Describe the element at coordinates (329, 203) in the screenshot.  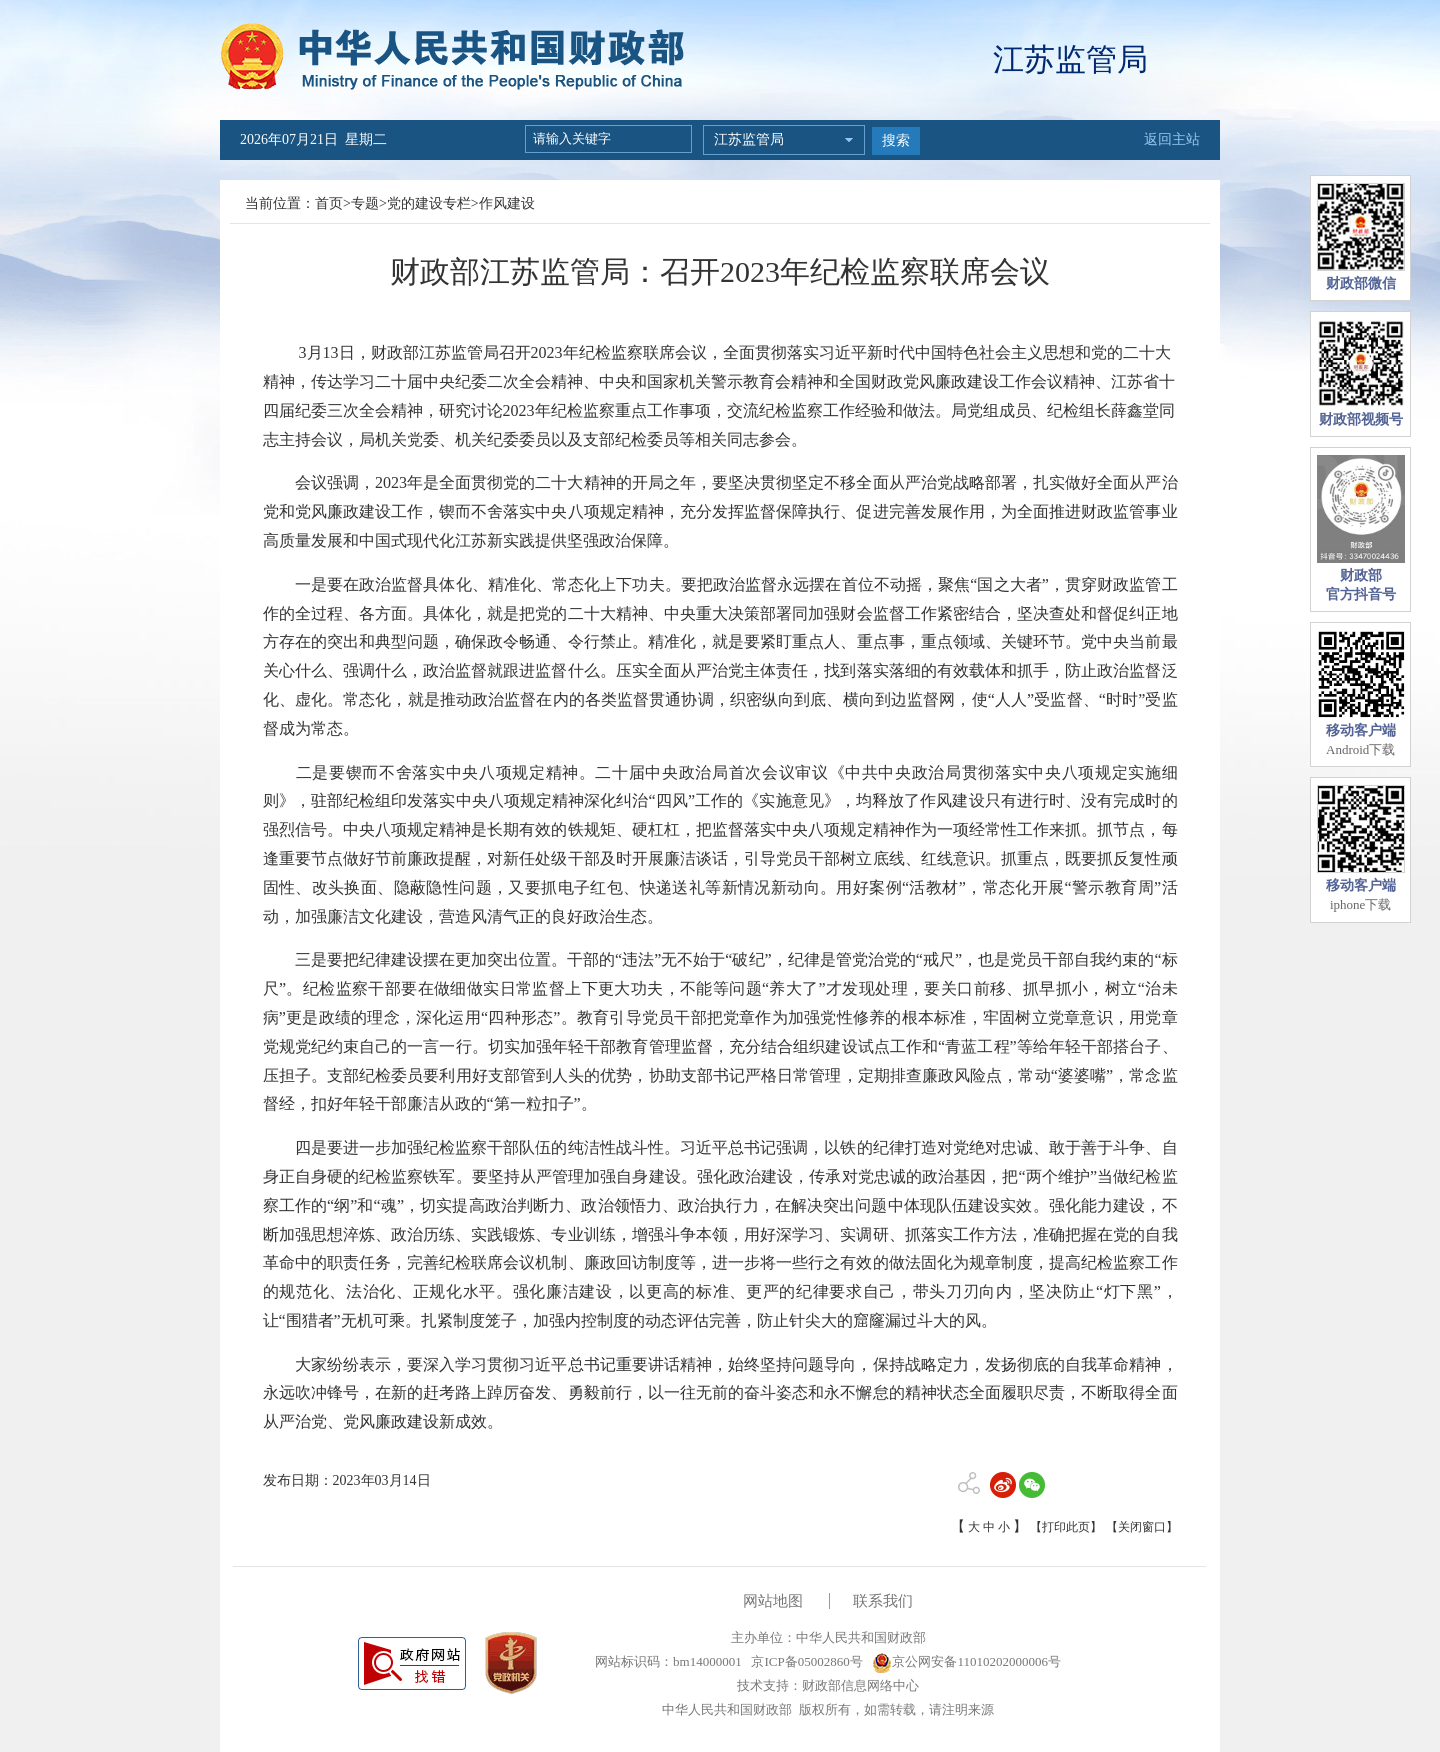
I see `首页` at that location.